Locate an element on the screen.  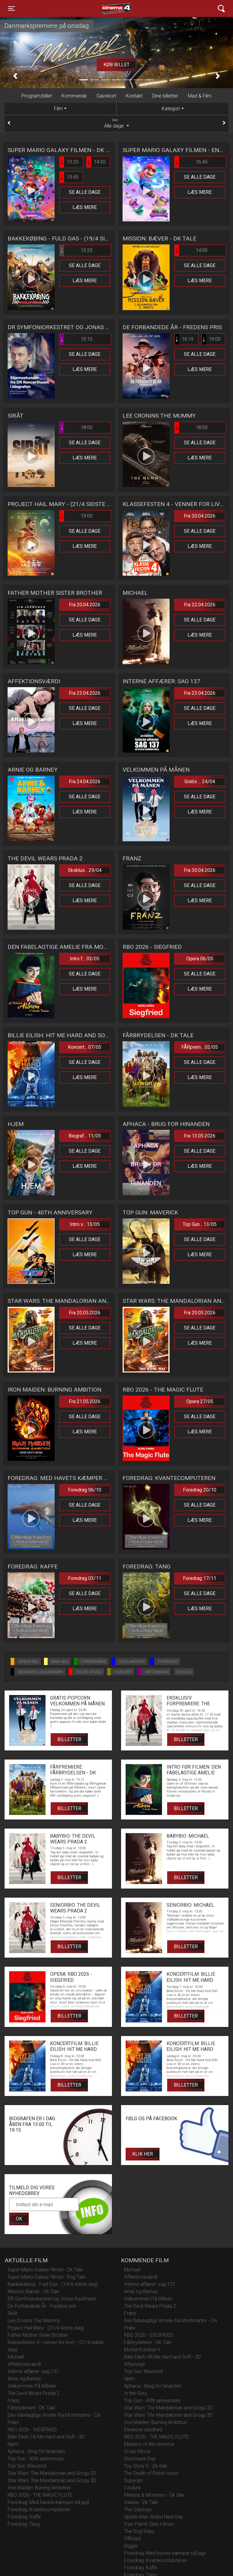
The Devil Wears Prada 2 is located at coordinates (33, 2393).